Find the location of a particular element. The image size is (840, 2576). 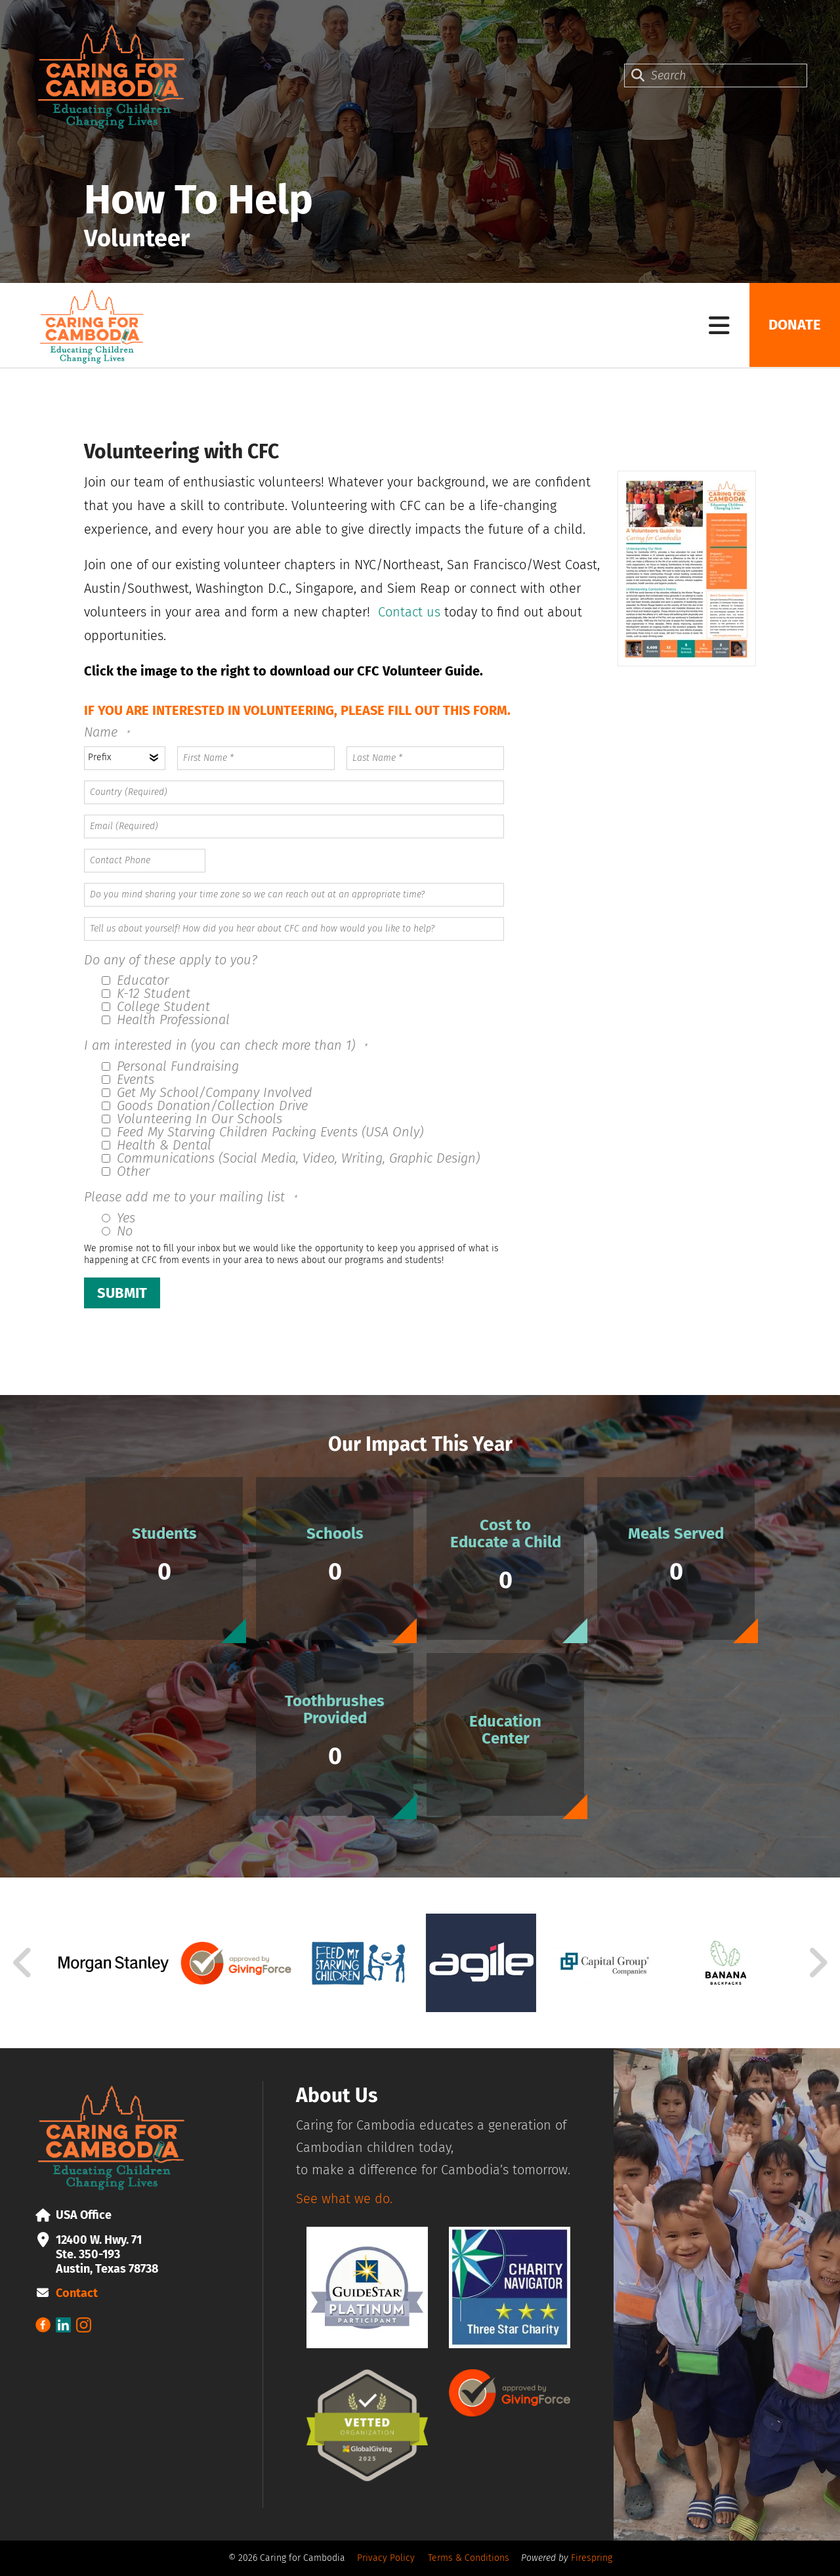

Other is located at coordinates (126, 1171).